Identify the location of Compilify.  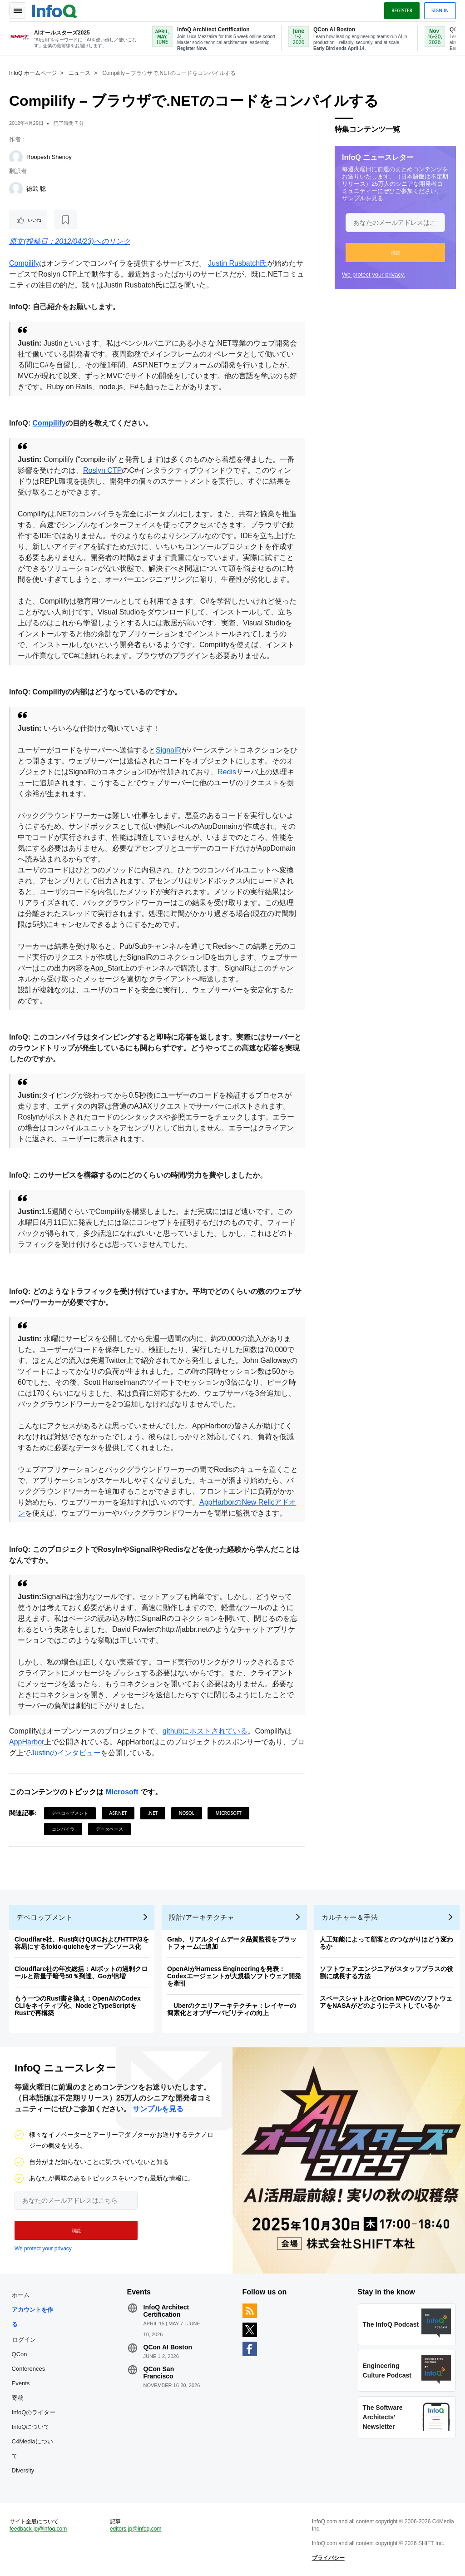
(24, 263).